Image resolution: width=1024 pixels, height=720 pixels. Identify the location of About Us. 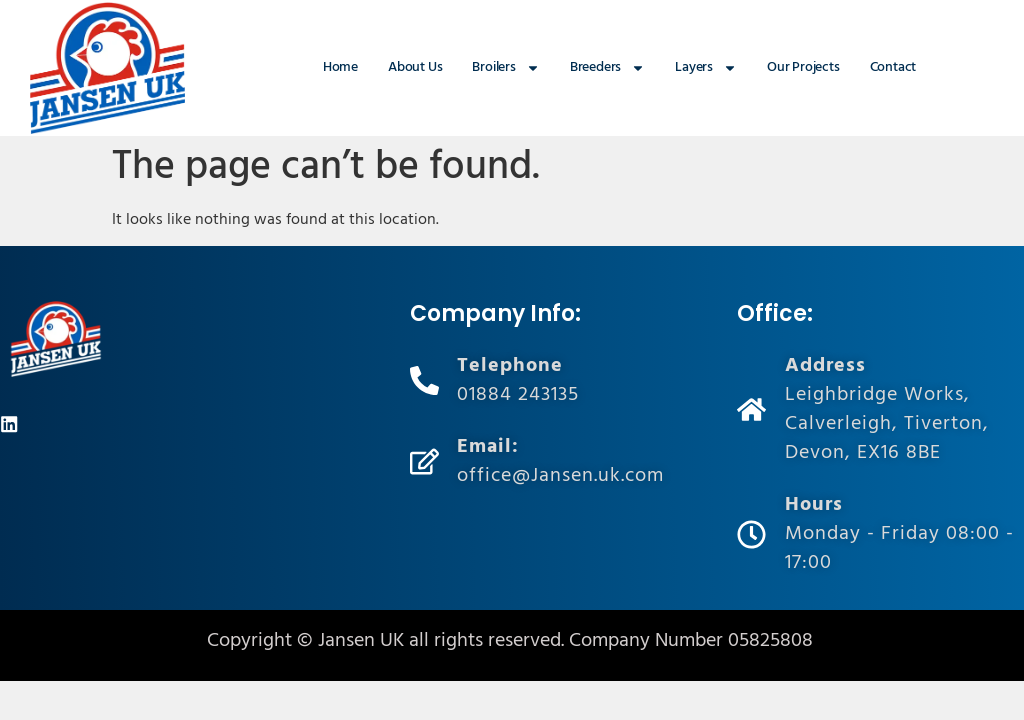
(415, 68).